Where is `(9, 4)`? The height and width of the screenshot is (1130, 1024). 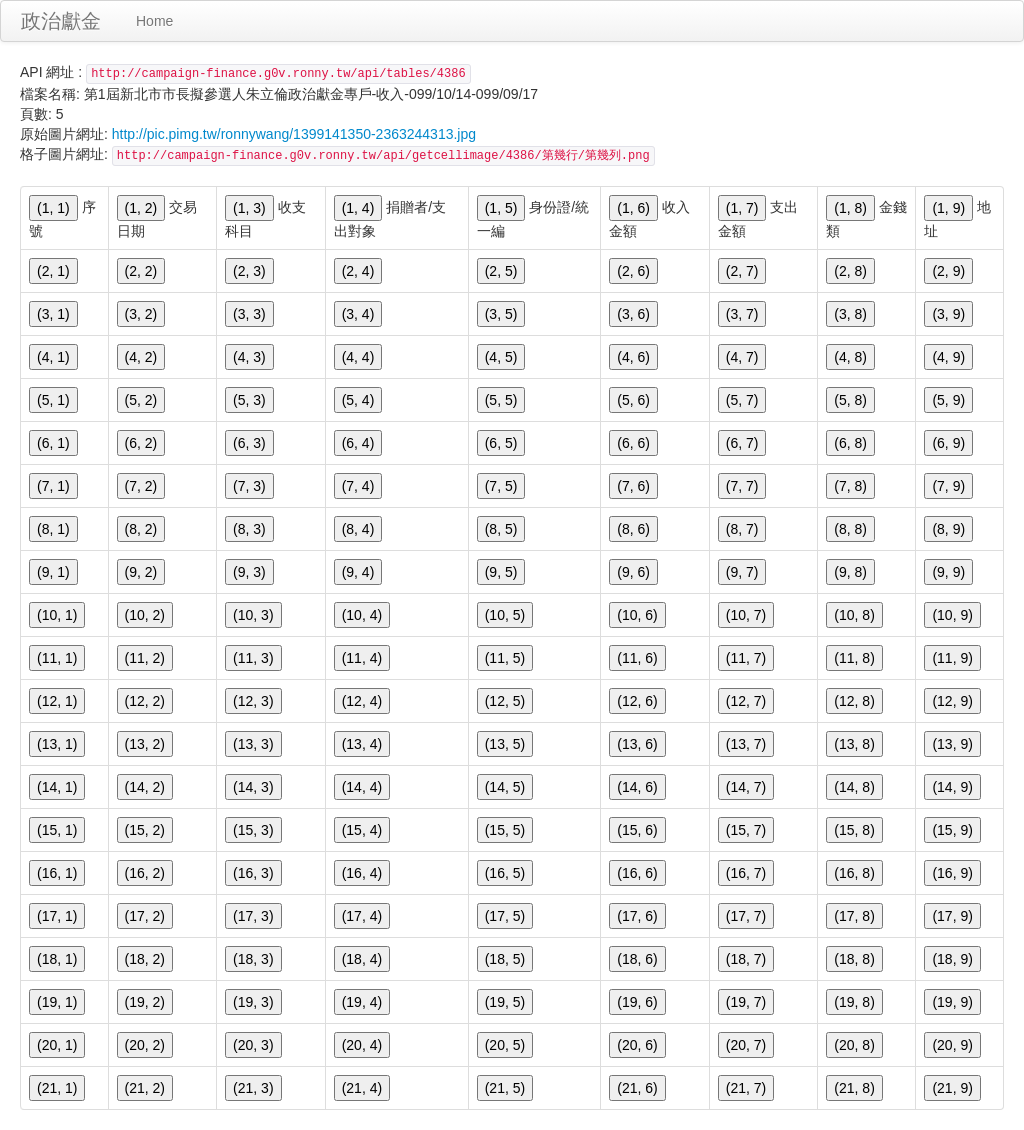 (9, 4) is located at coordinates (358, 572).